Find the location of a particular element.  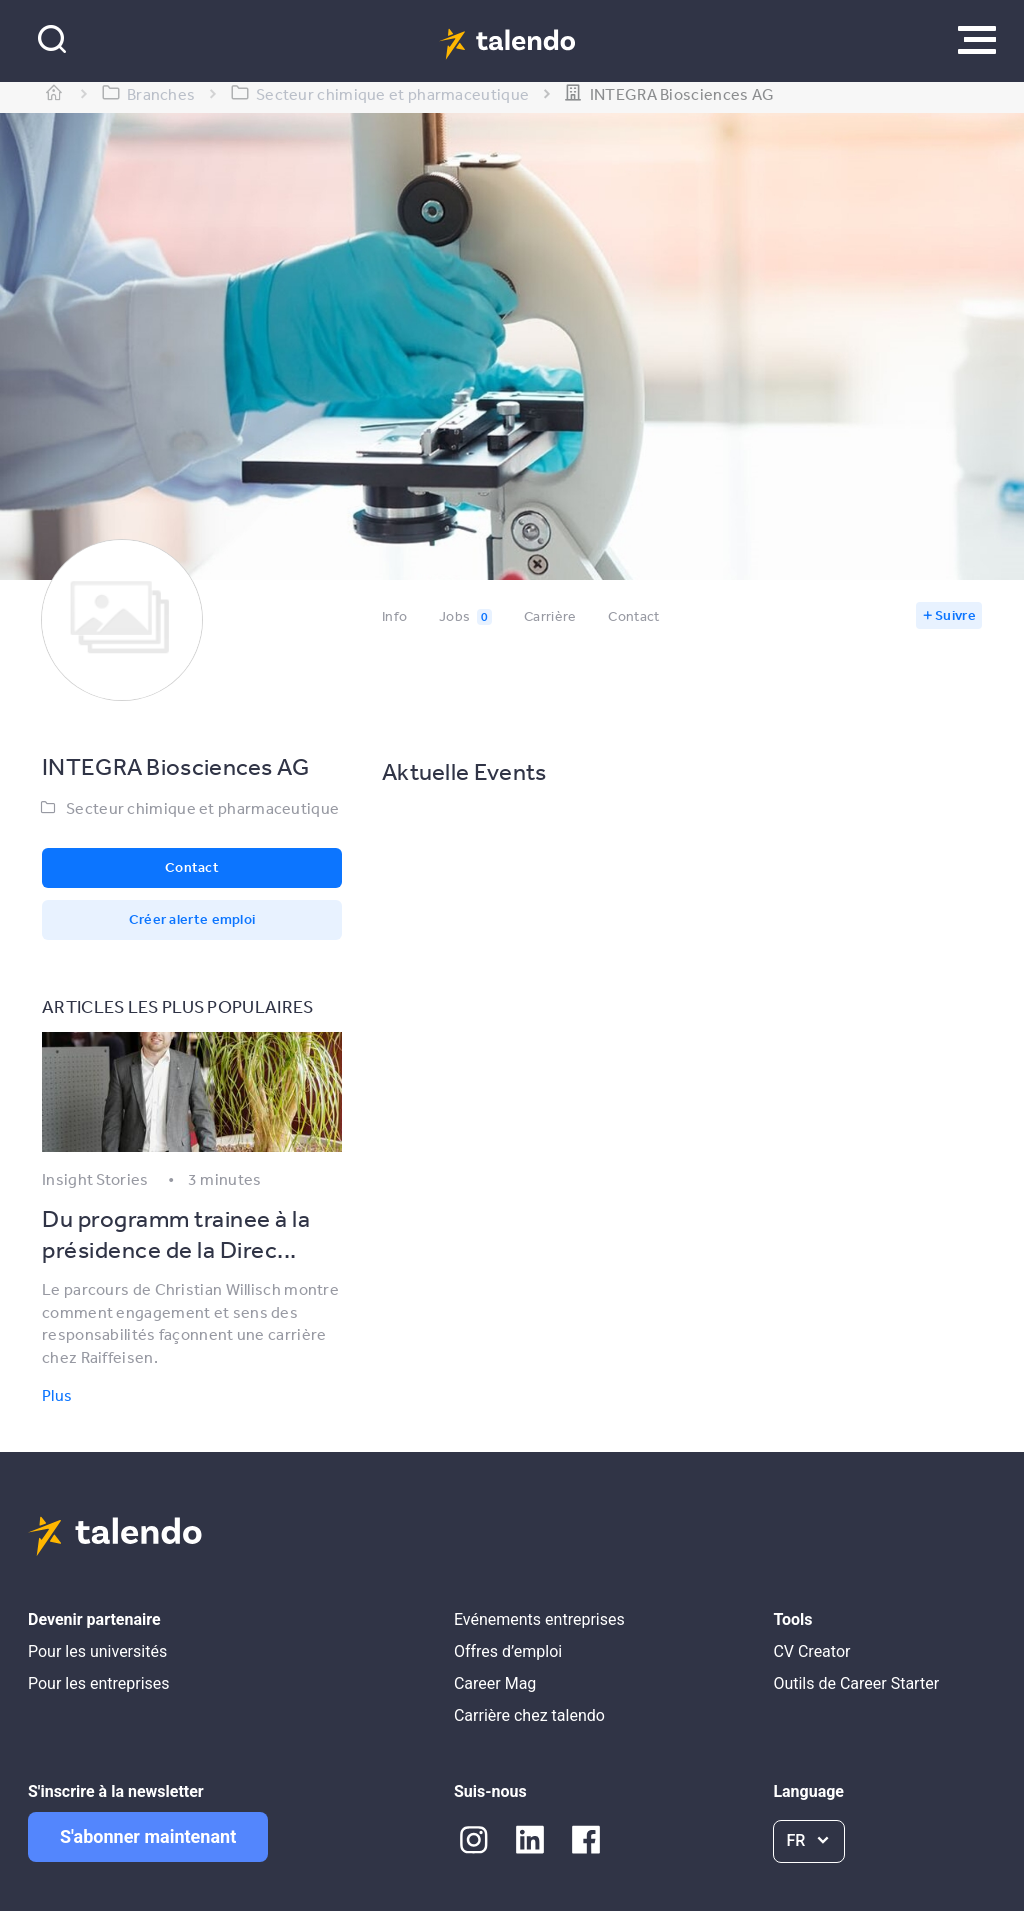

Contact is located at coordinates (633, 616).